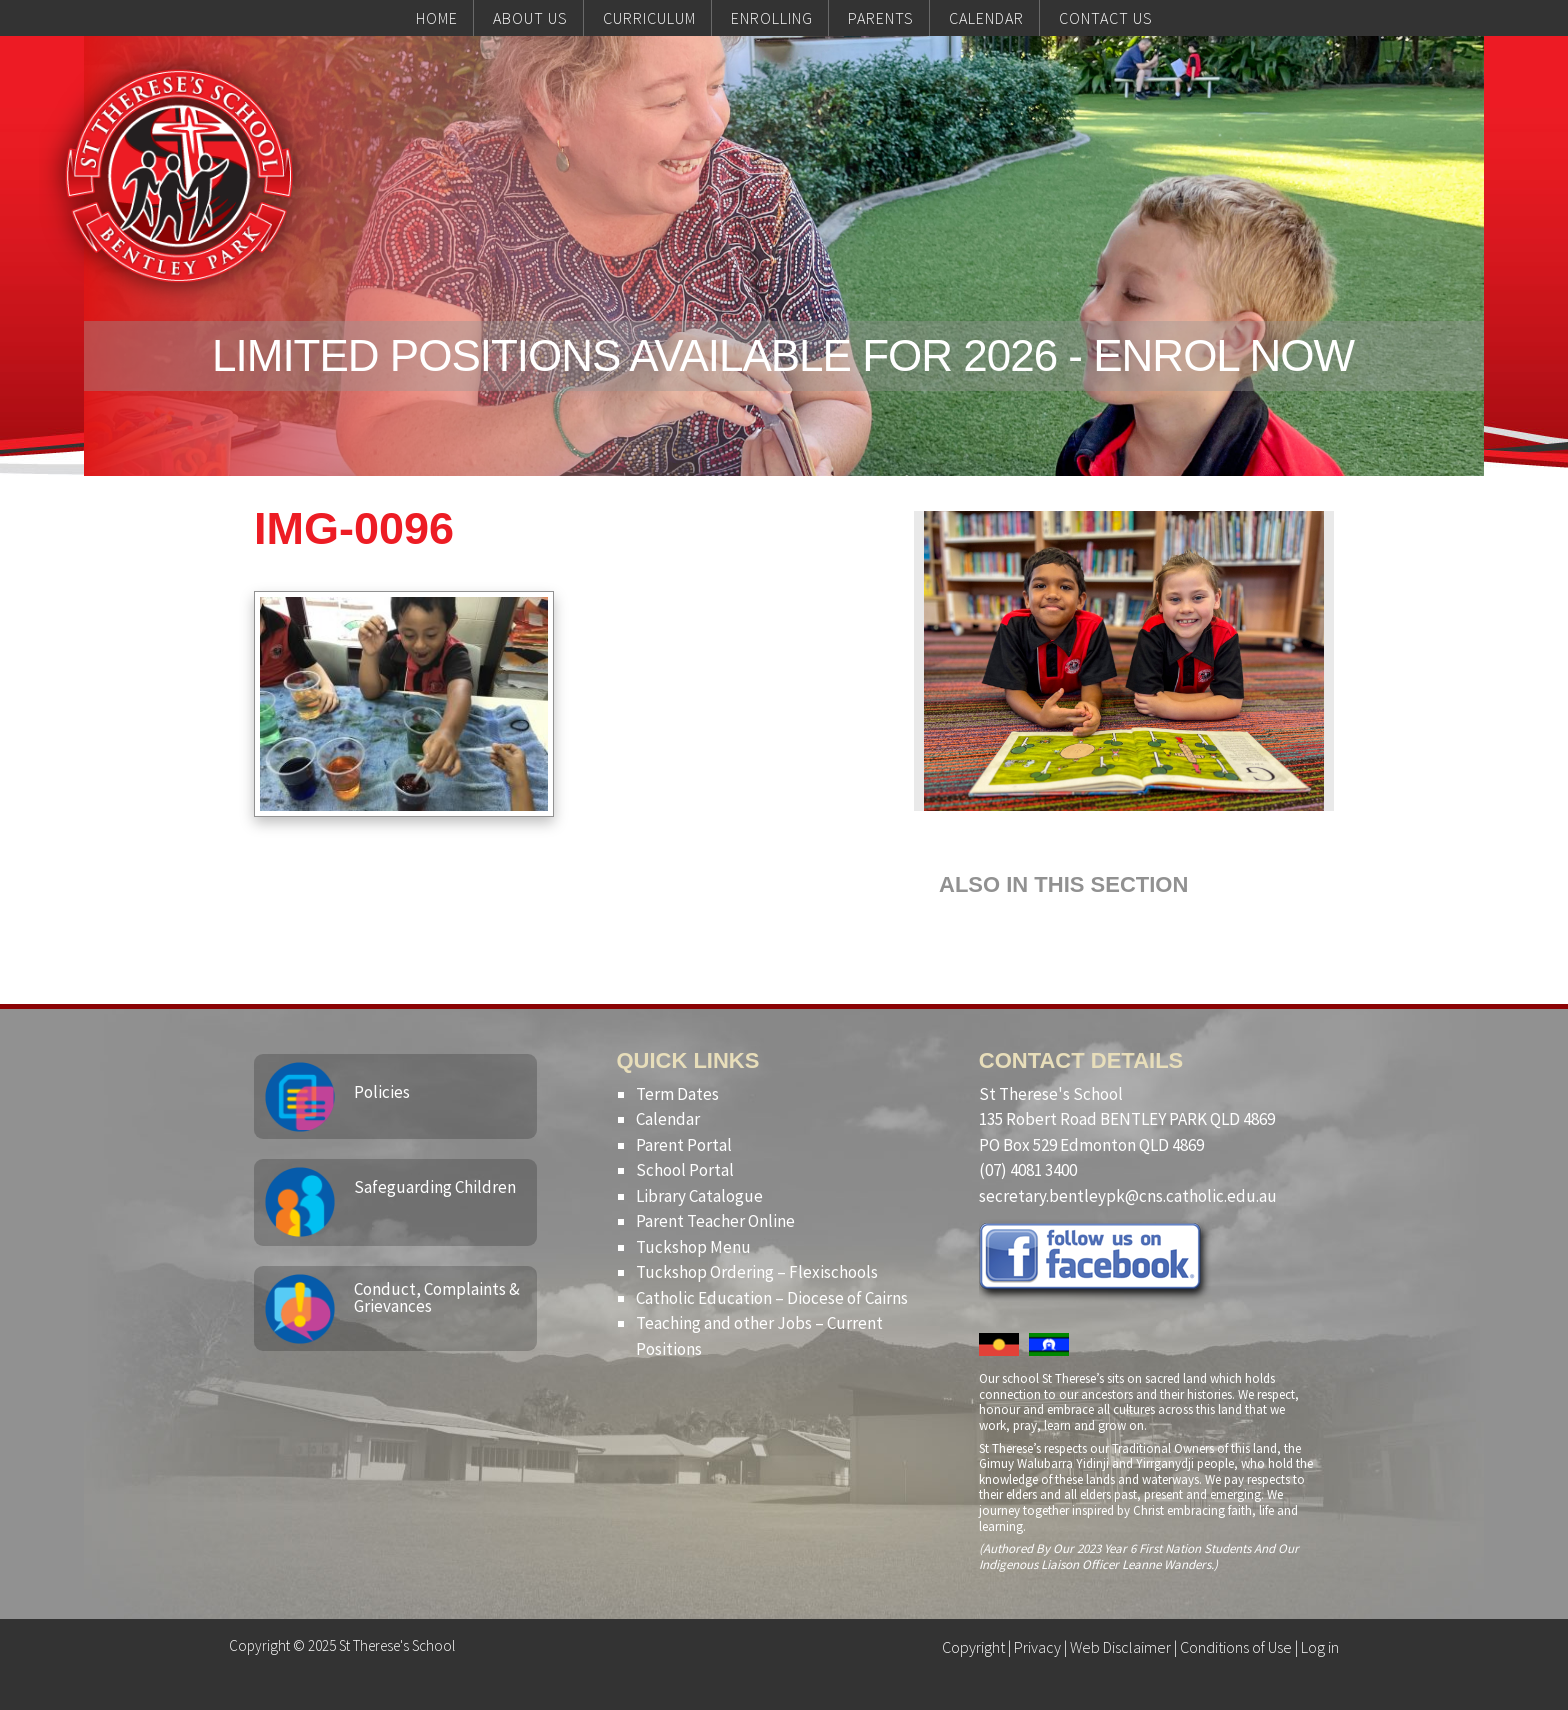  What do you see at coordinates (772, 1298) in the screenshot?
I see `Catholic Education – Diocese of Cairns` at bounding box center [772, 1298].